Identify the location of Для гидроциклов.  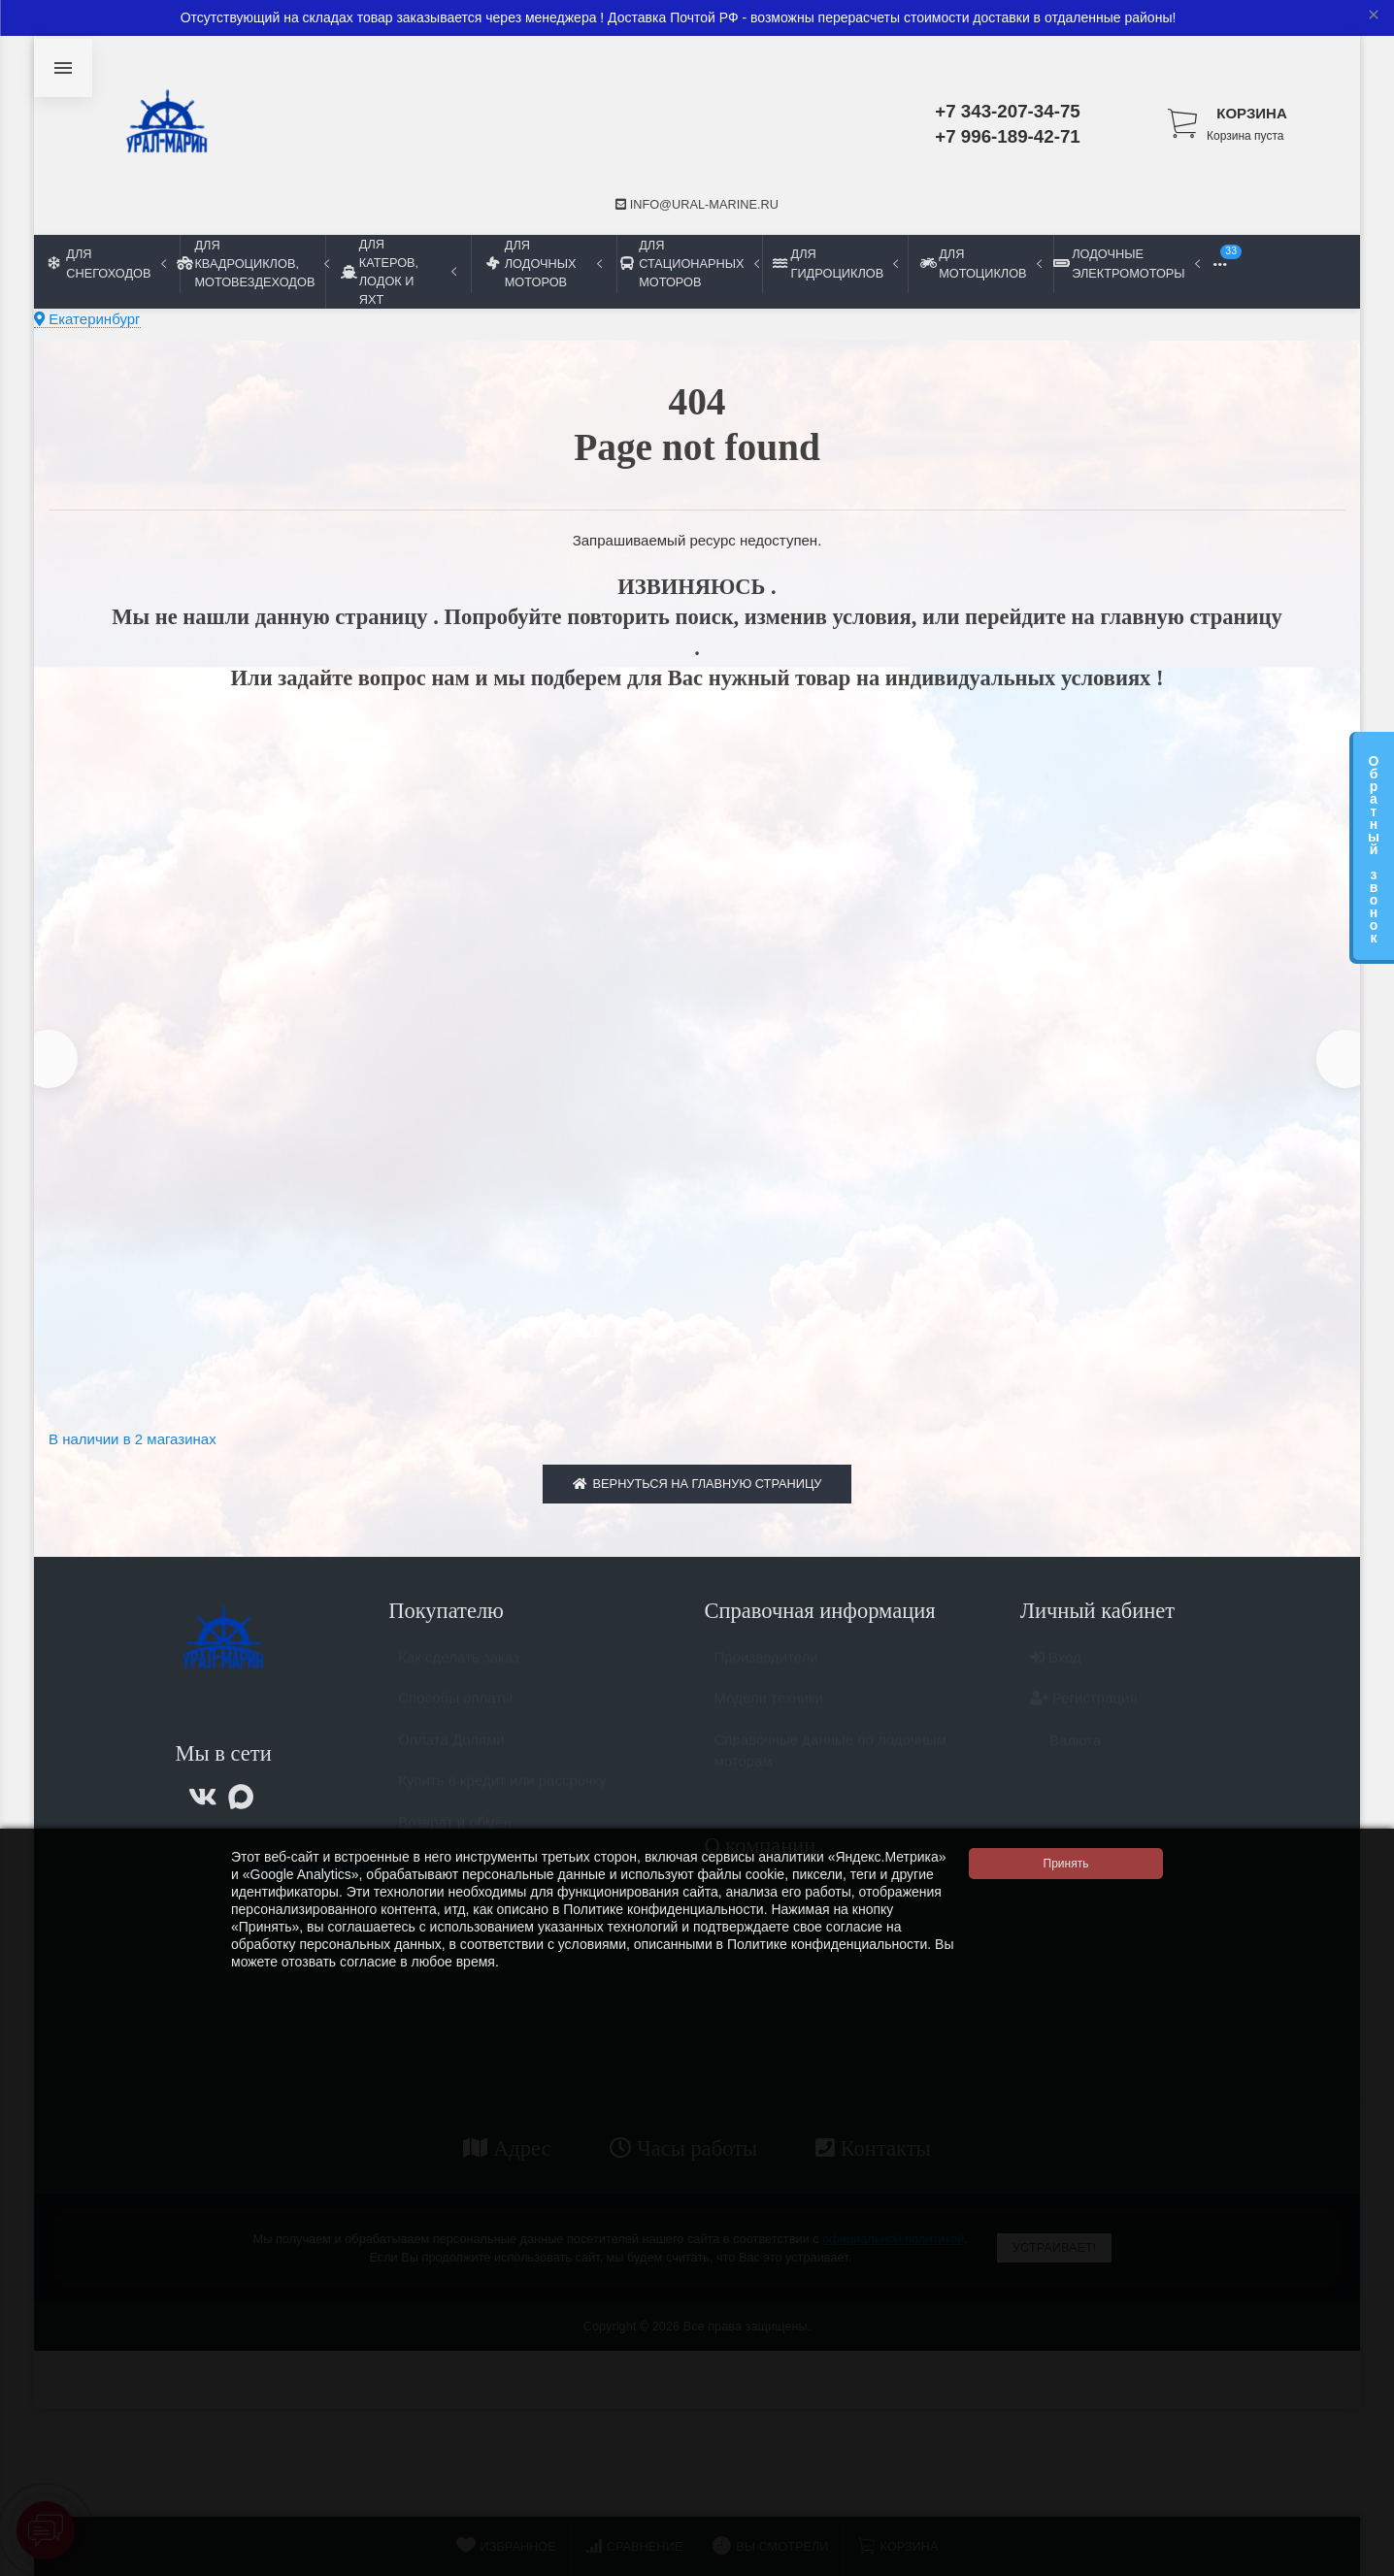
(835, 263).